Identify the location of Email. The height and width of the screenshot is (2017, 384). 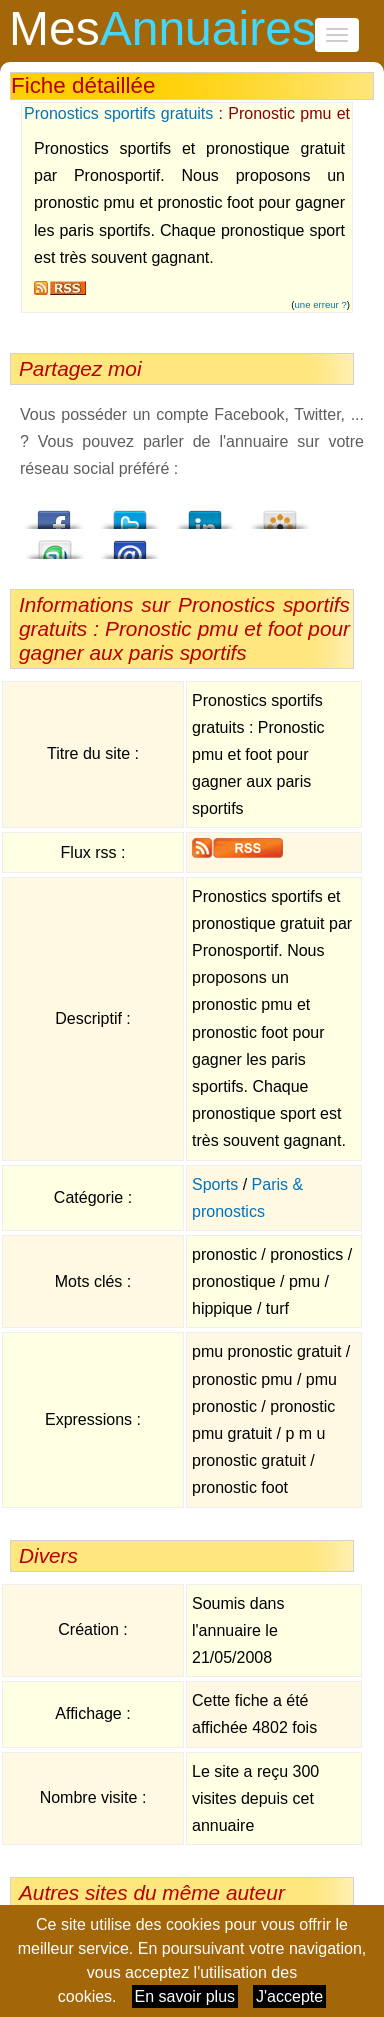
(130, 544).